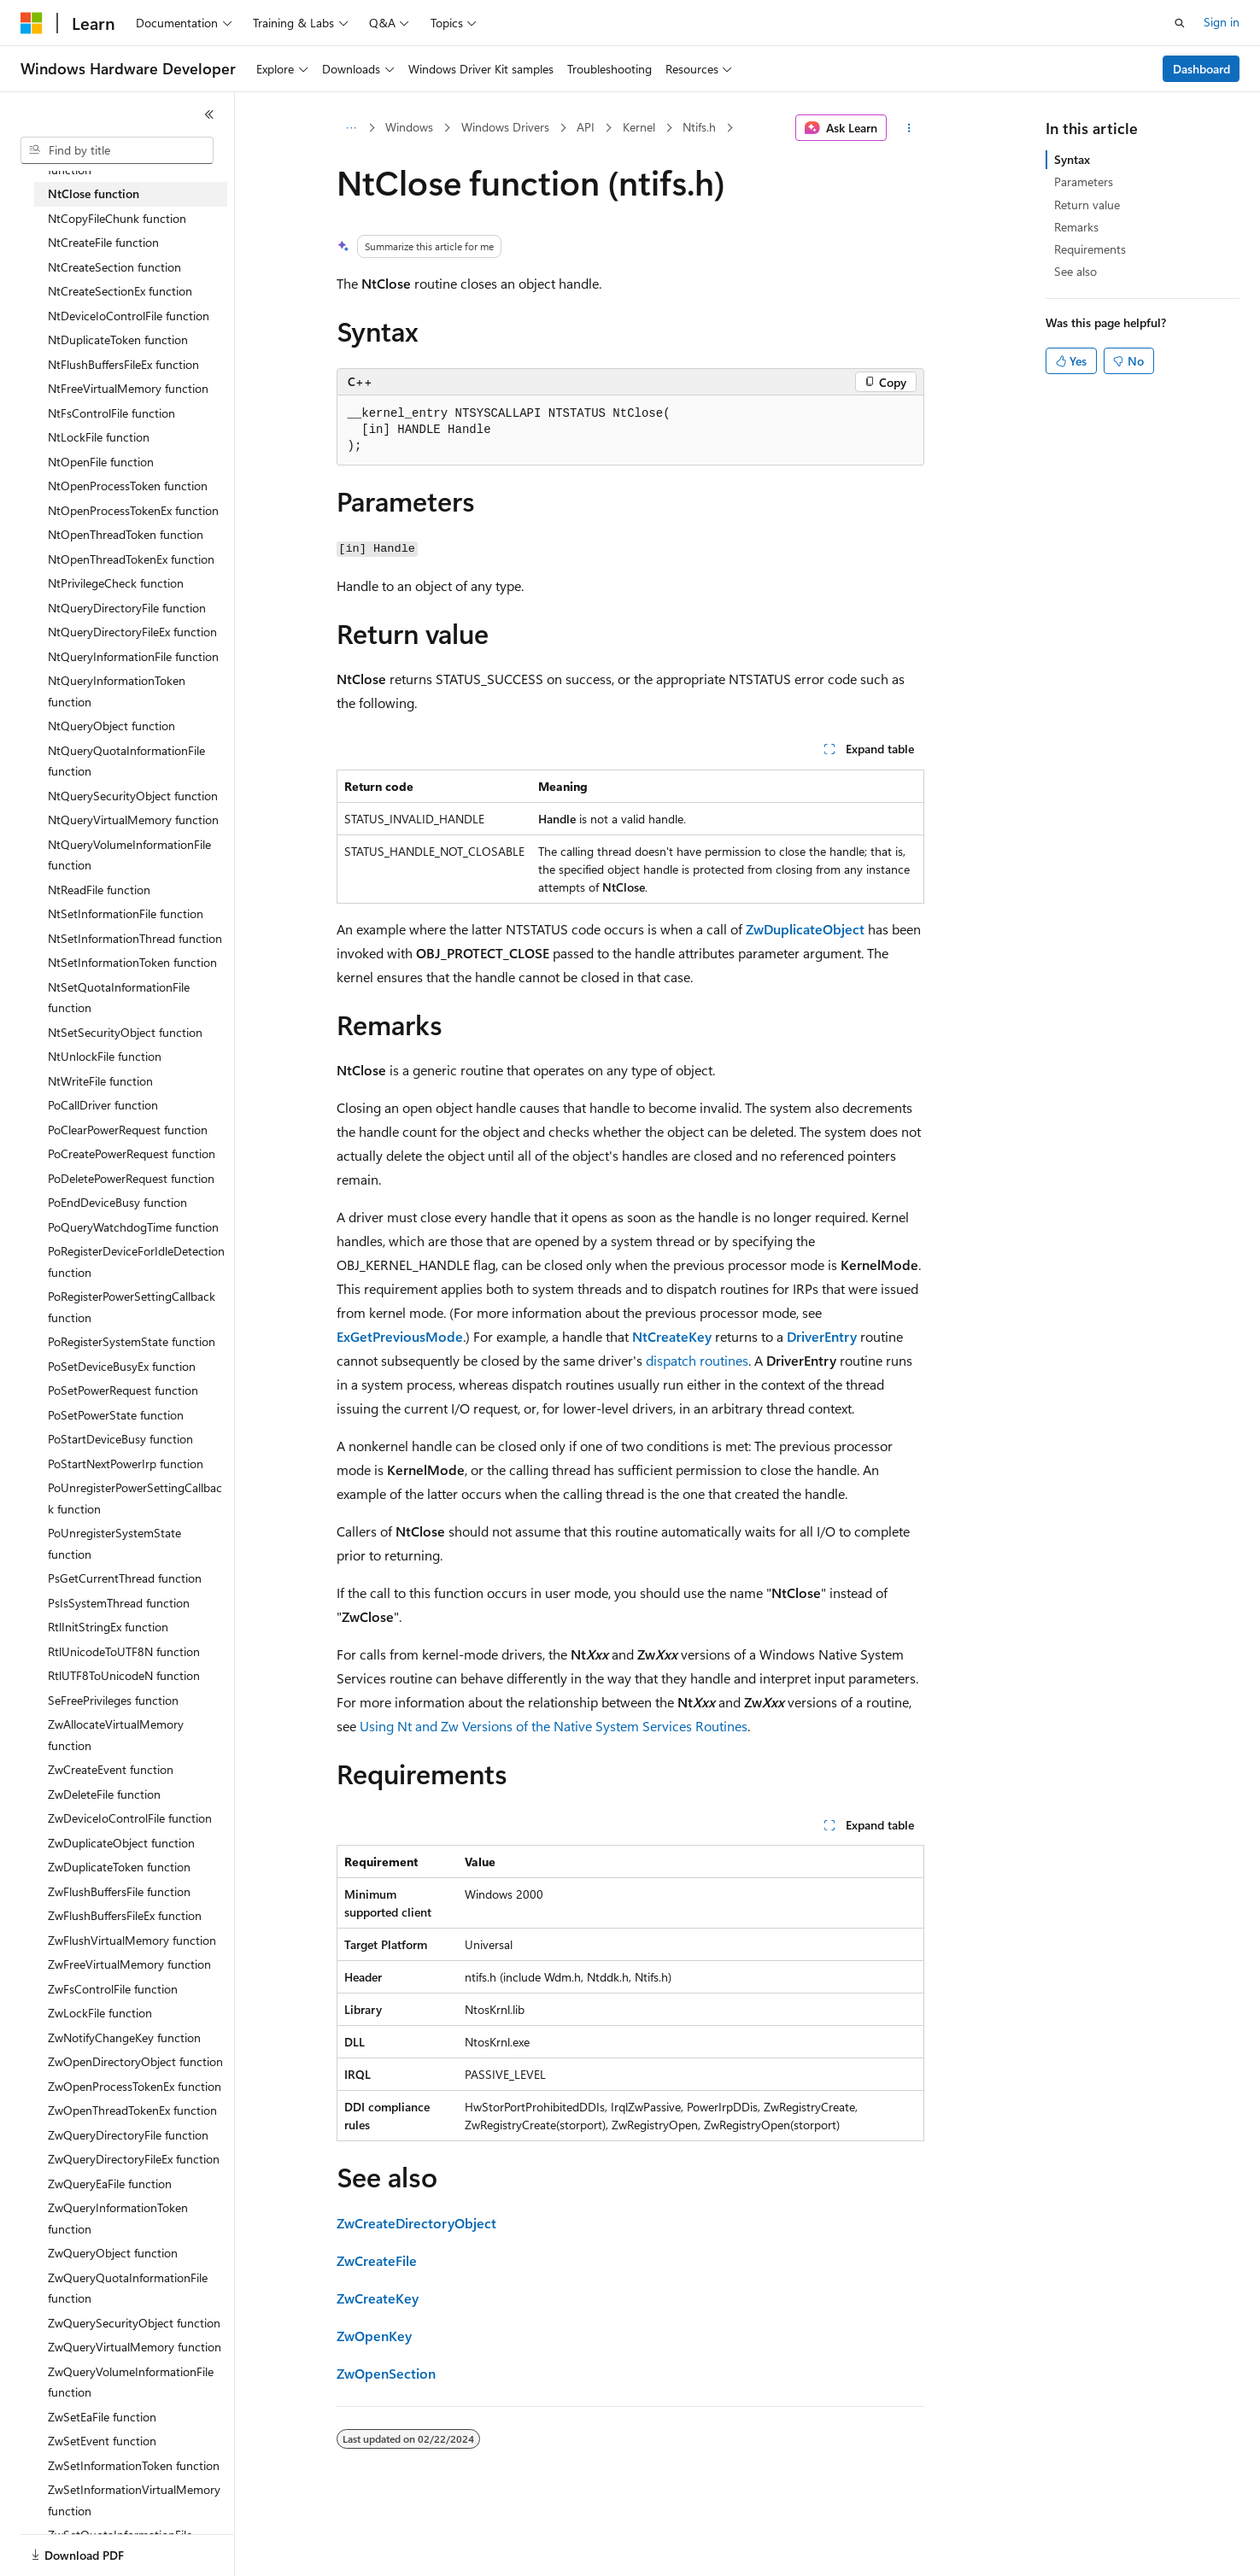 The image size is (1260, 2576). What do you see at coordinates (133, 656) in the screenshot?
I see `NtQueryInformationFile function [treeitem]` at bounding box center [133, 656].